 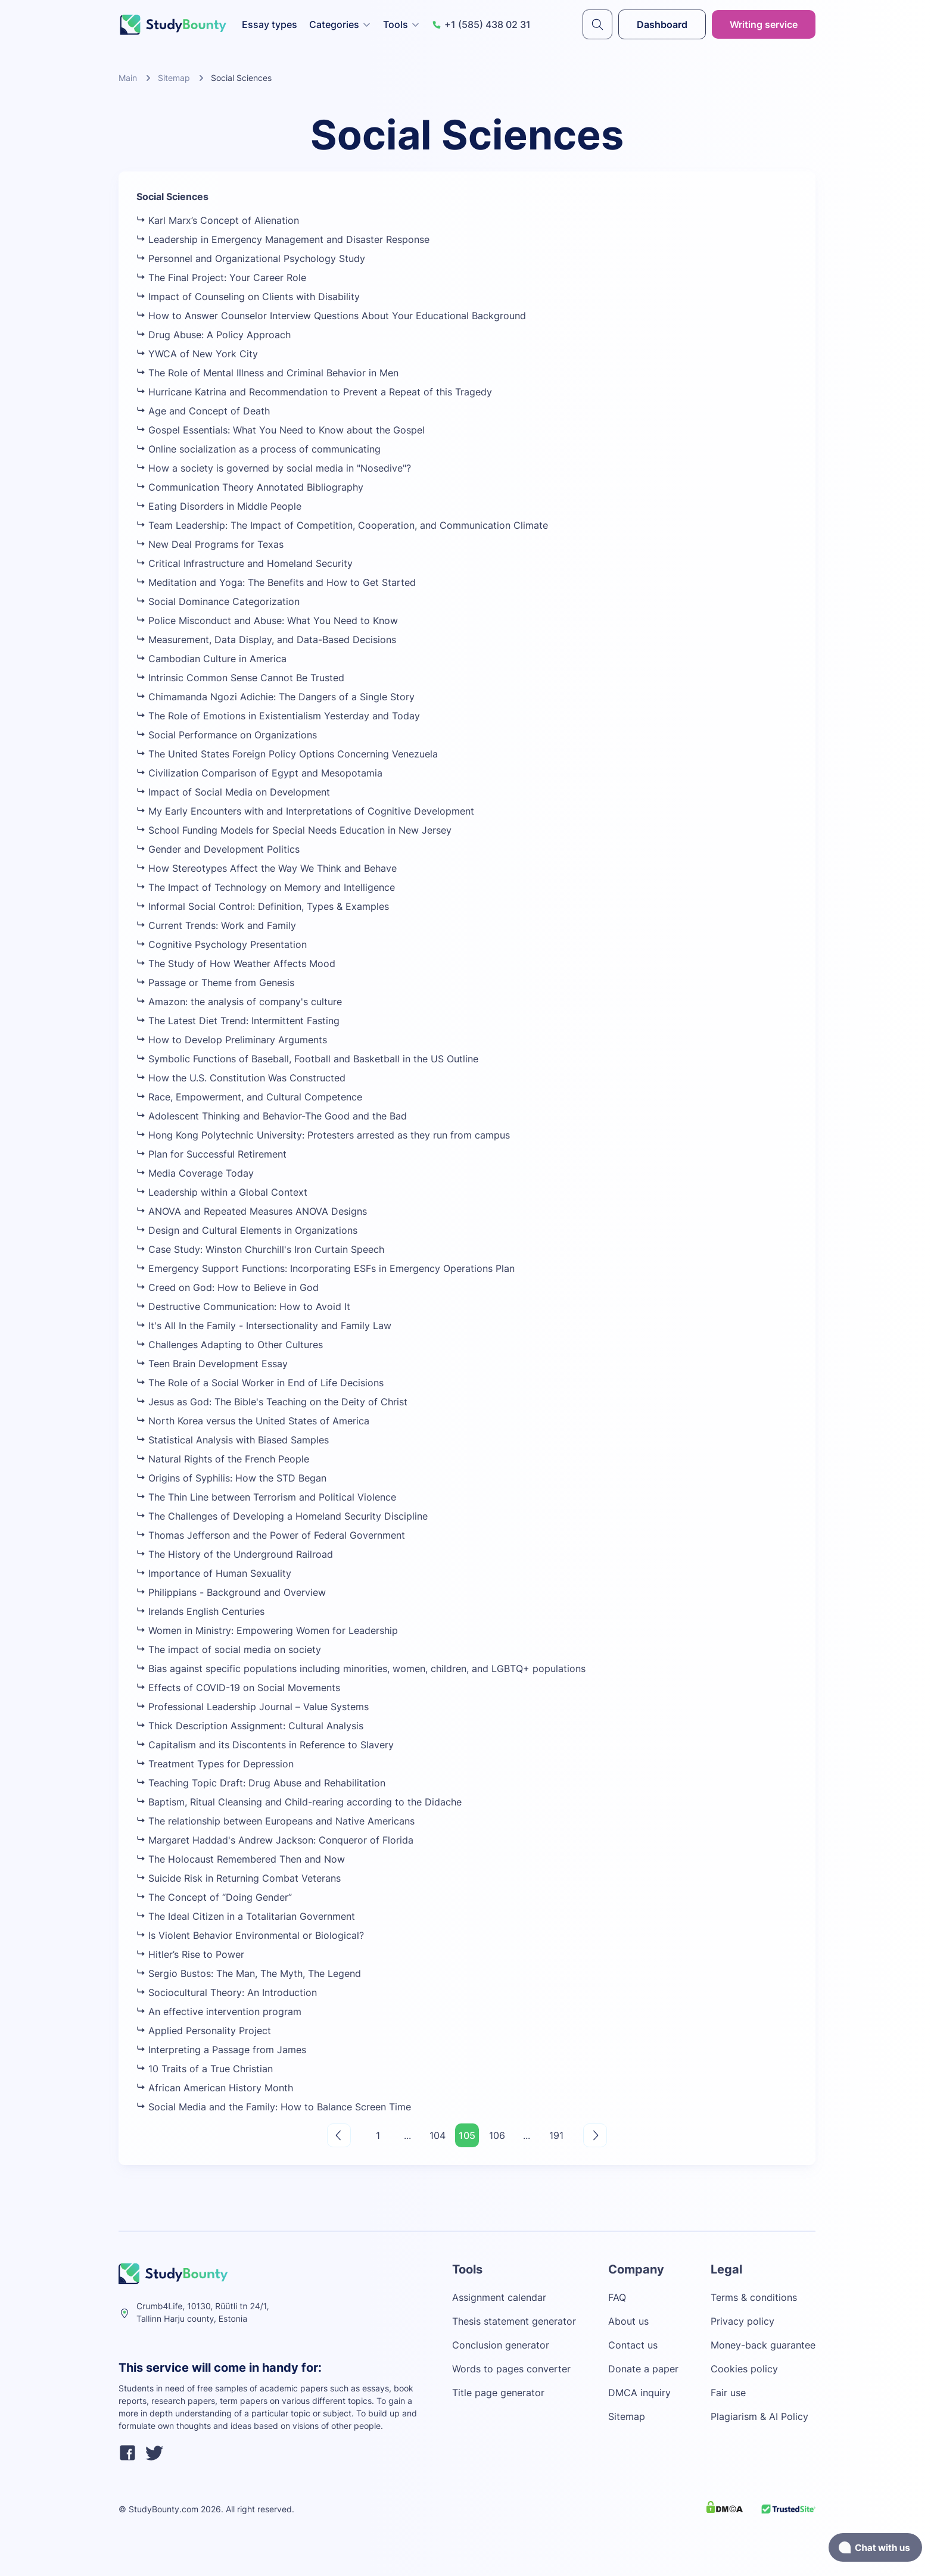 I want to click on Sergio Bustos: The Man, The Myth, The Legend, so click(x=248, y=1973).